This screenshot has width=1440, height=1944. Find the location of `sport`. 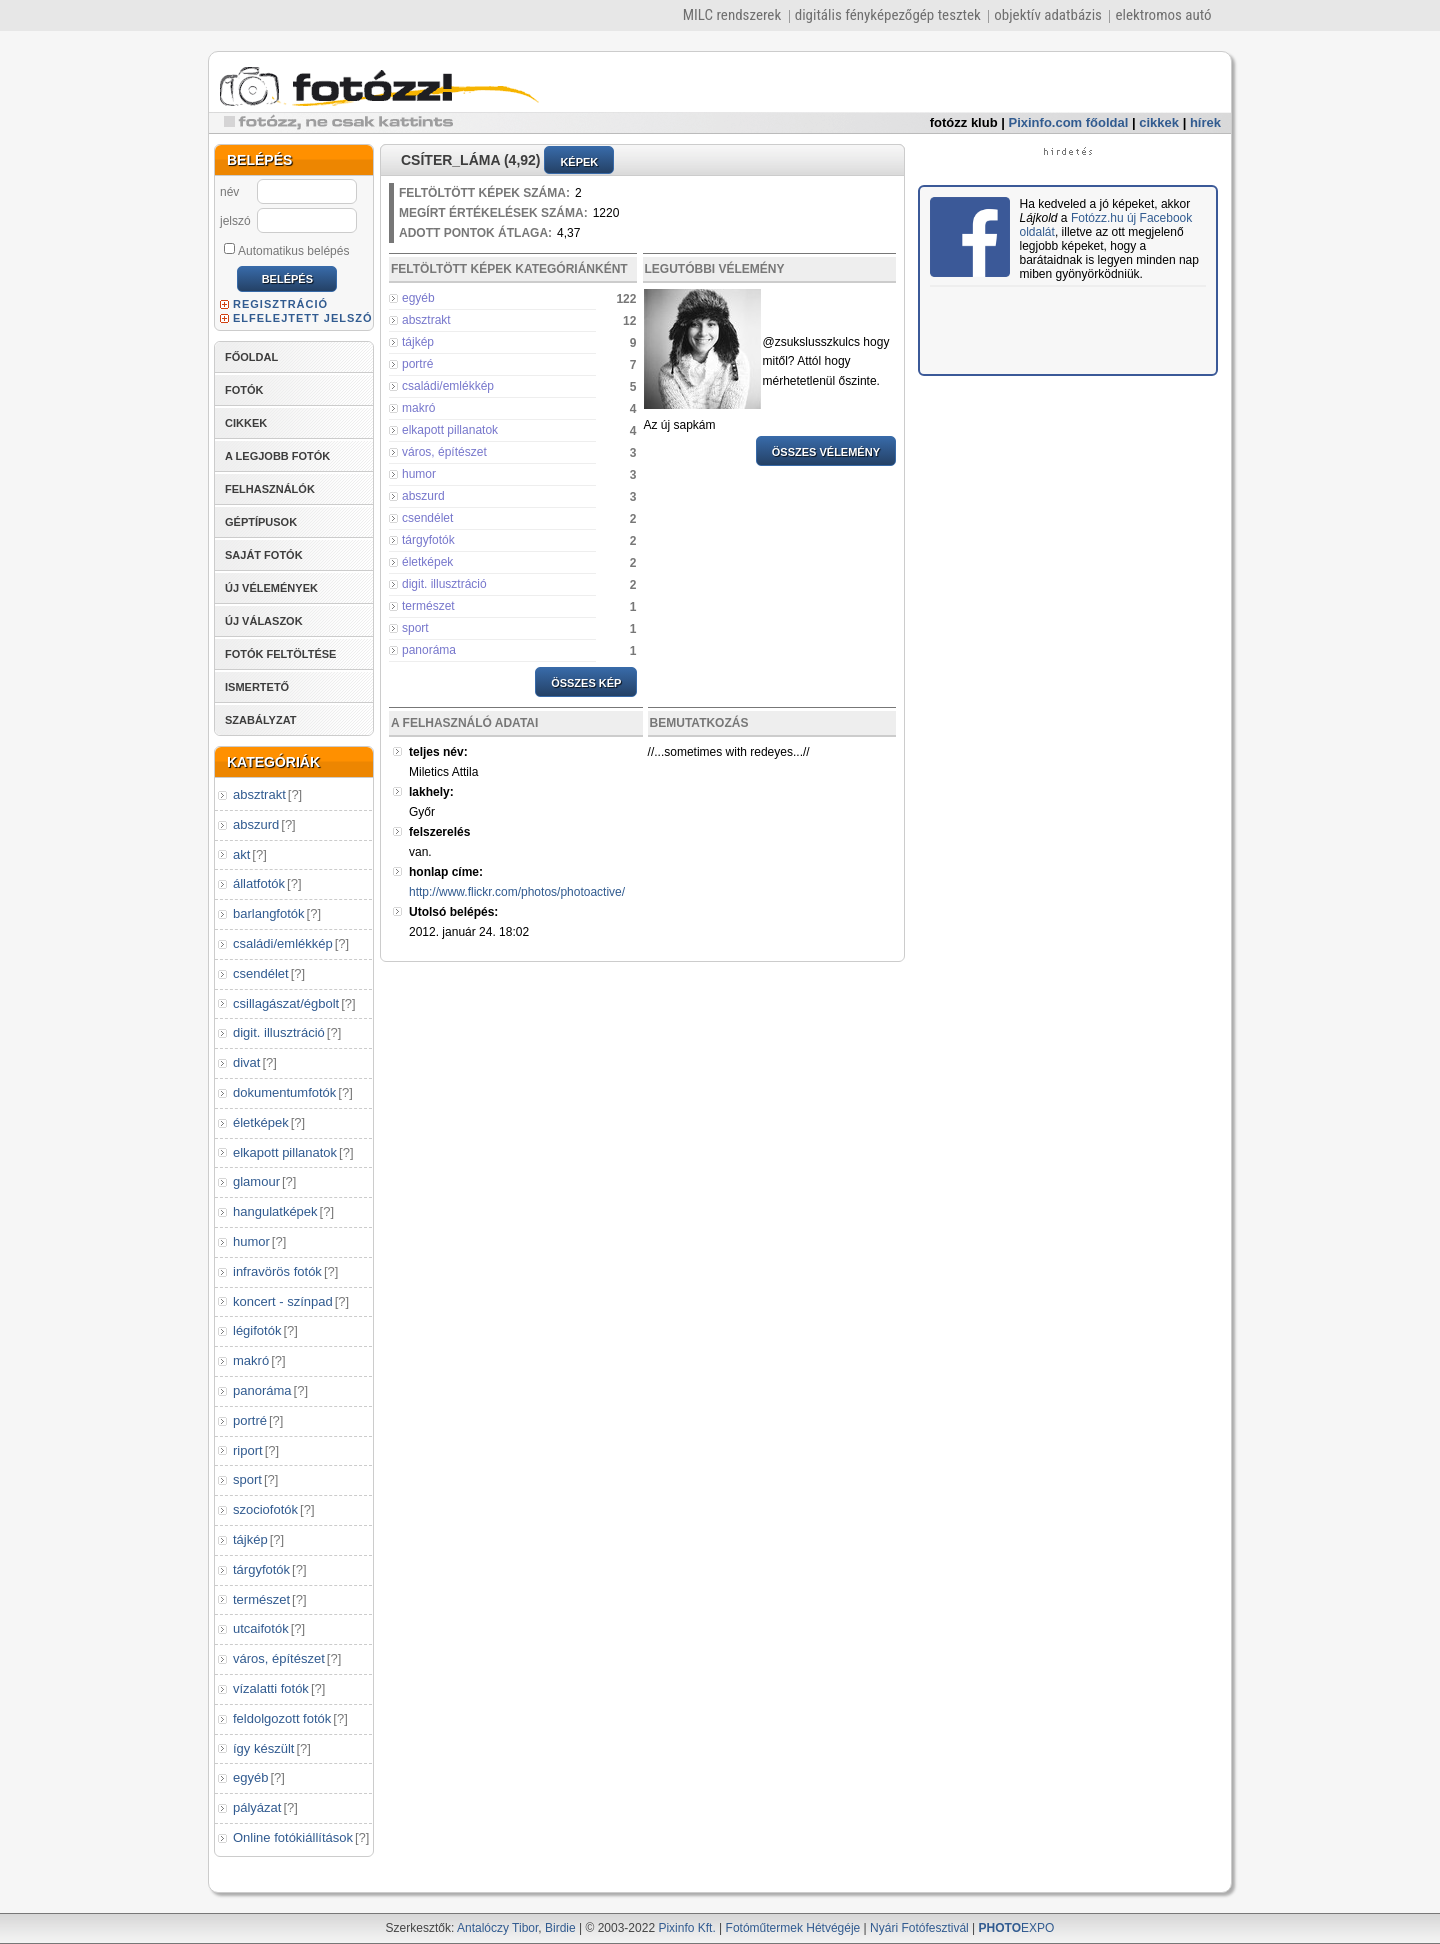

sport is located at coordinates (247, 1479).